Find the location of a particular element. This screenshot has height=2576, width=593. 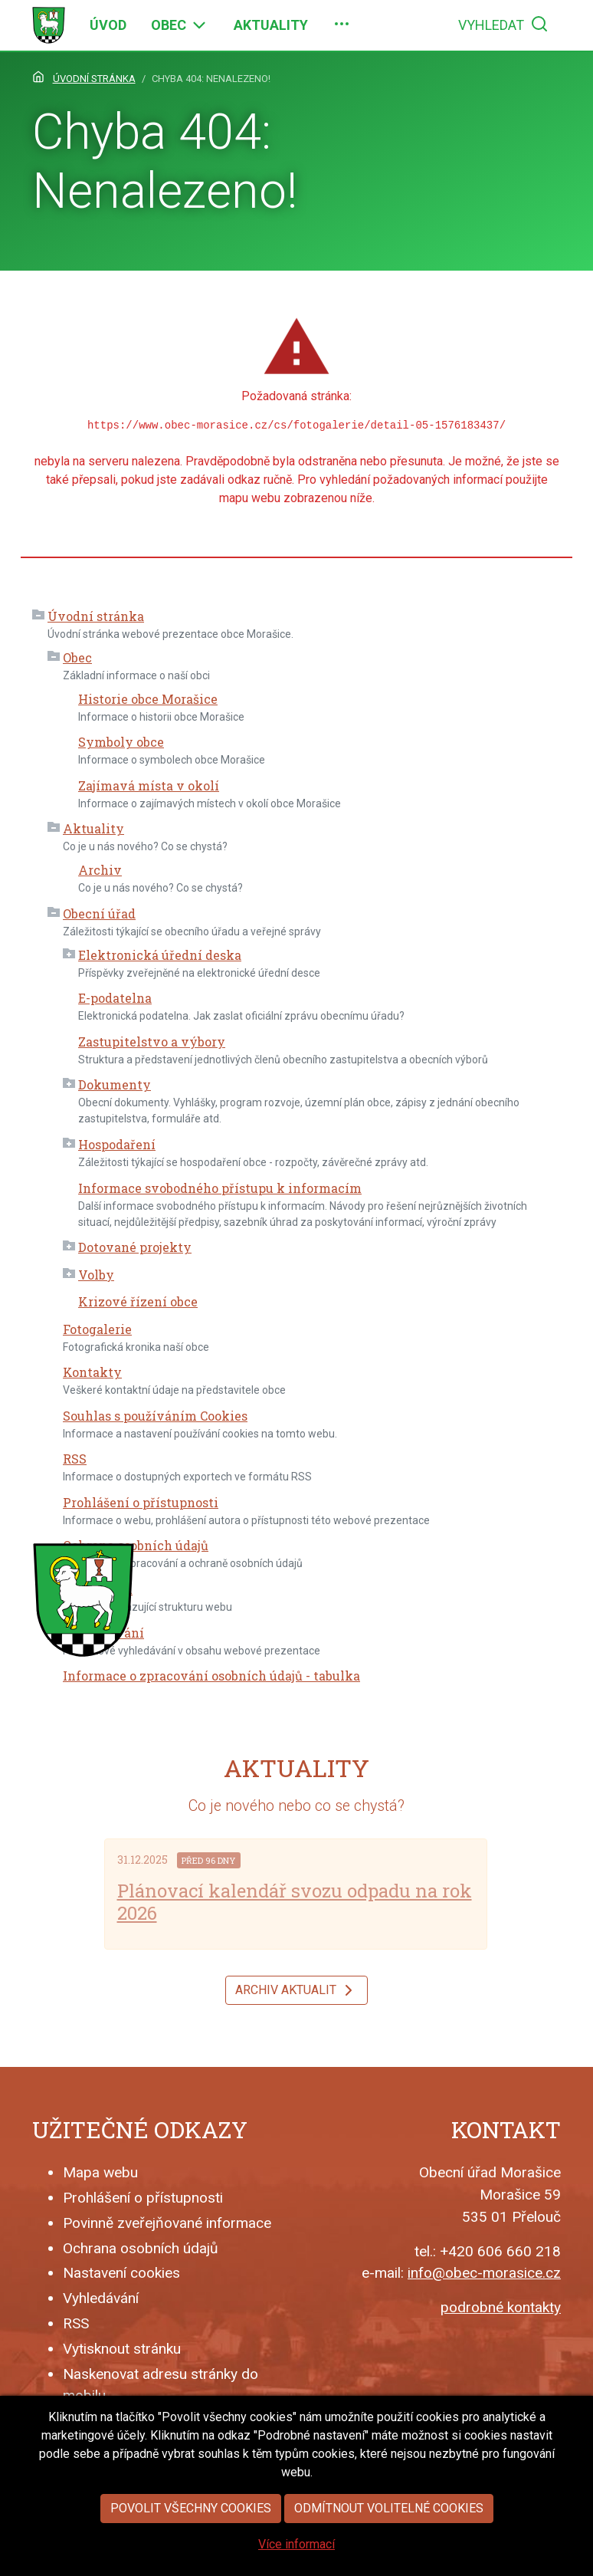

Informace o zpracování osobních údajů - tabulka is located at coordinates (211, 1676).